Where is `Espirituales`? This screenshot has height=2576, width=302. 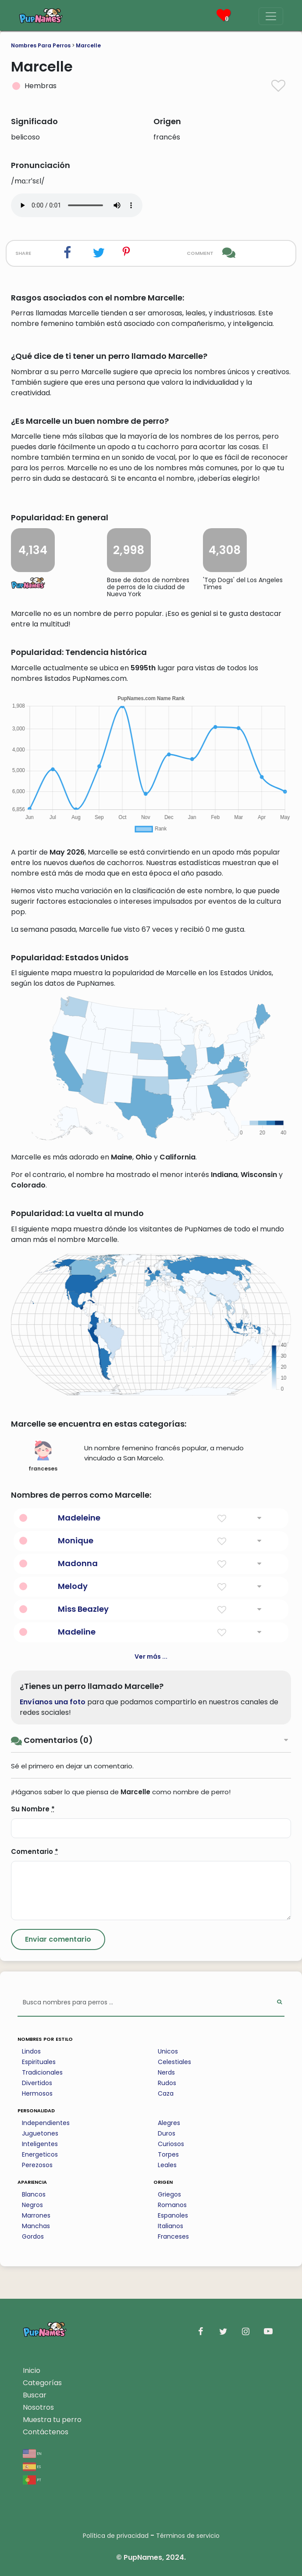
Espirituales is located at coordinates (39, 2061).